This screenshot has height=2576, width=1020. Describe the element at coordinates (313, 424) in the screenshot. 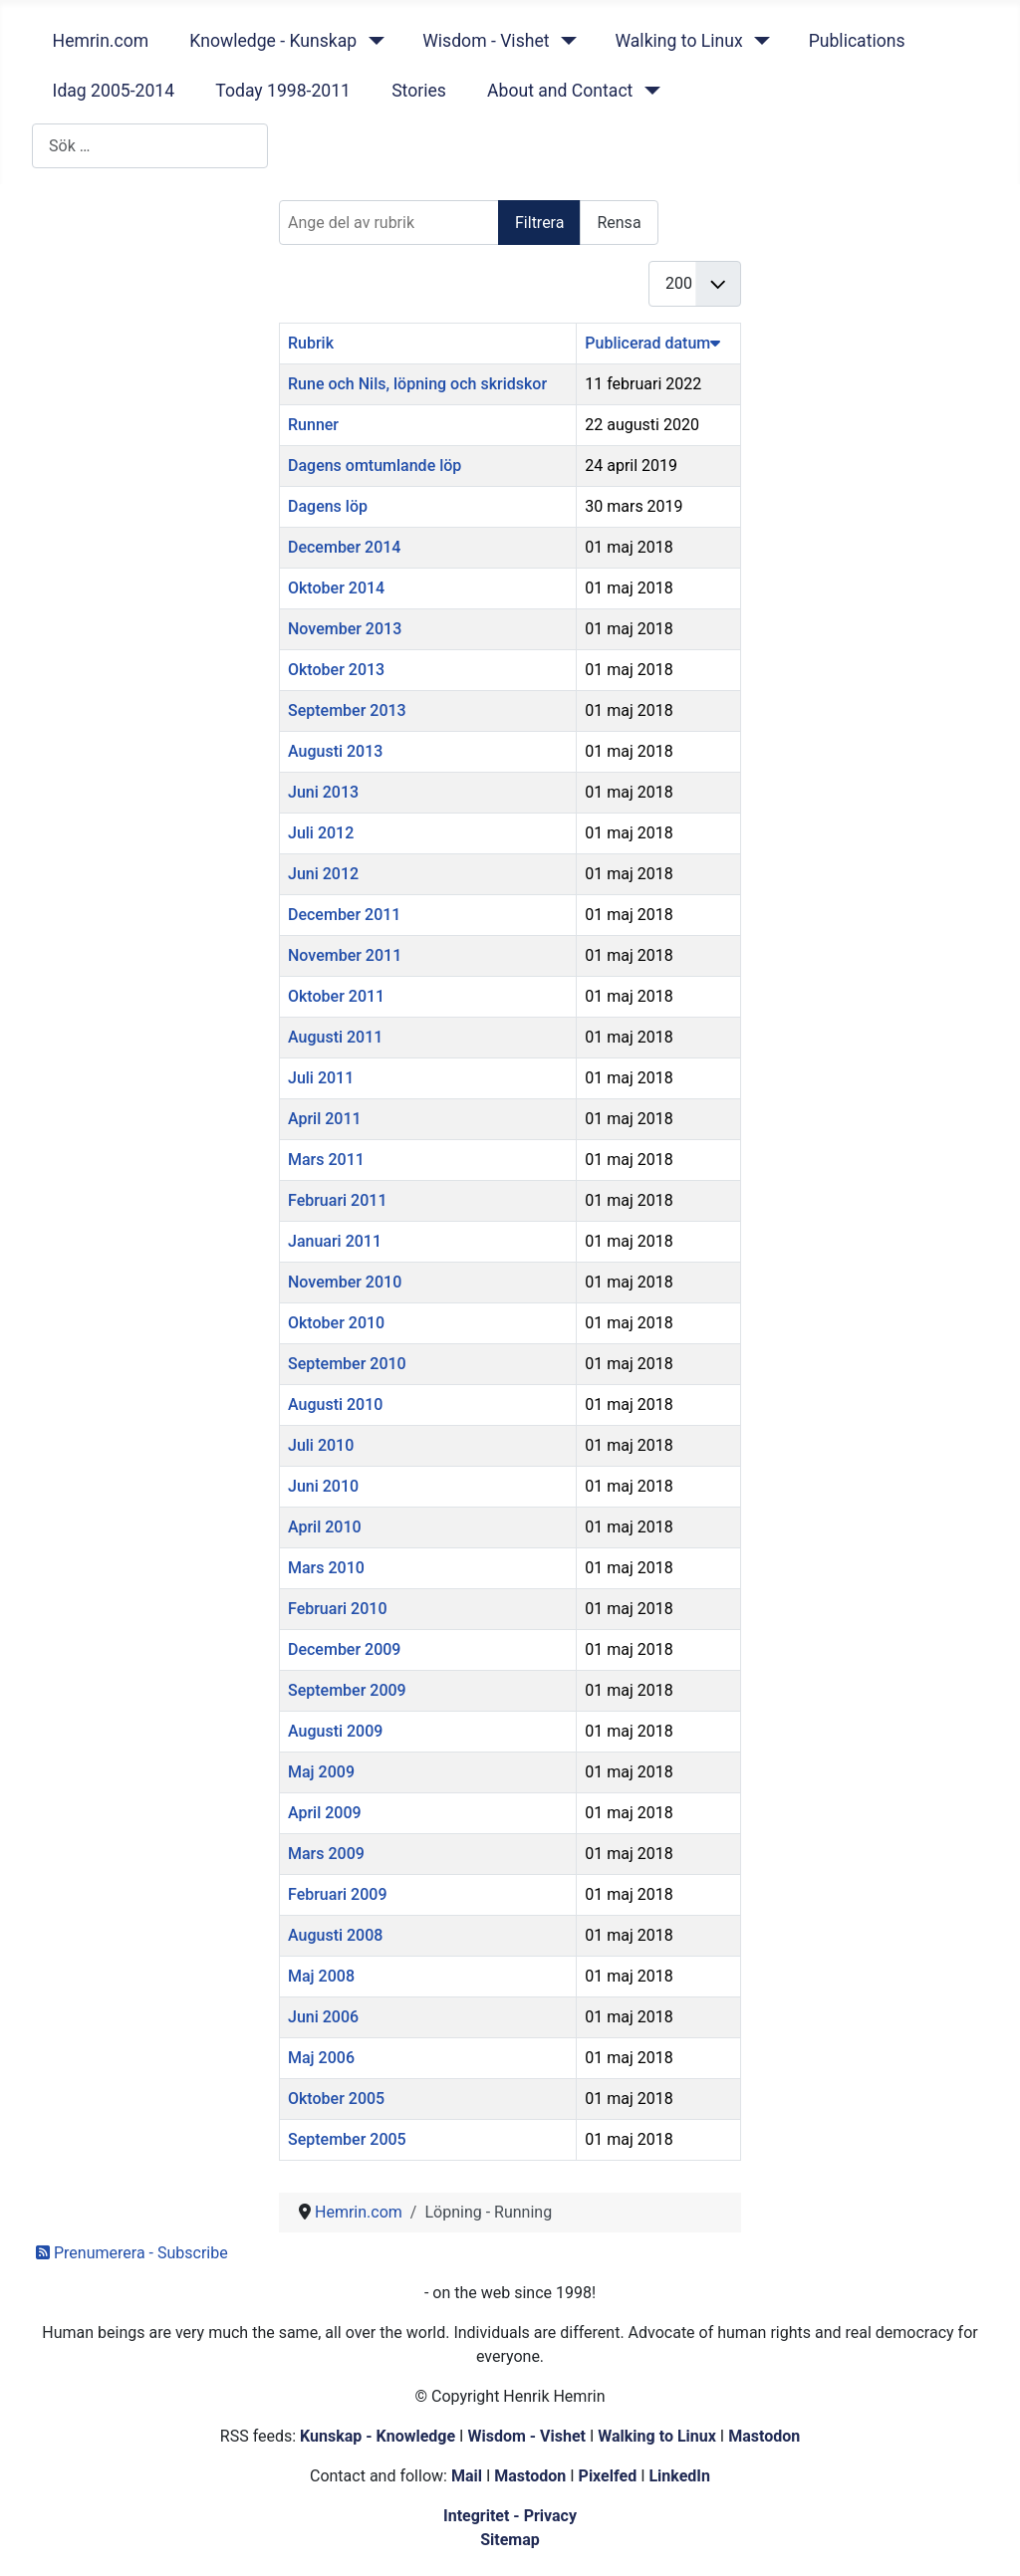

I see `Runner` at that location.